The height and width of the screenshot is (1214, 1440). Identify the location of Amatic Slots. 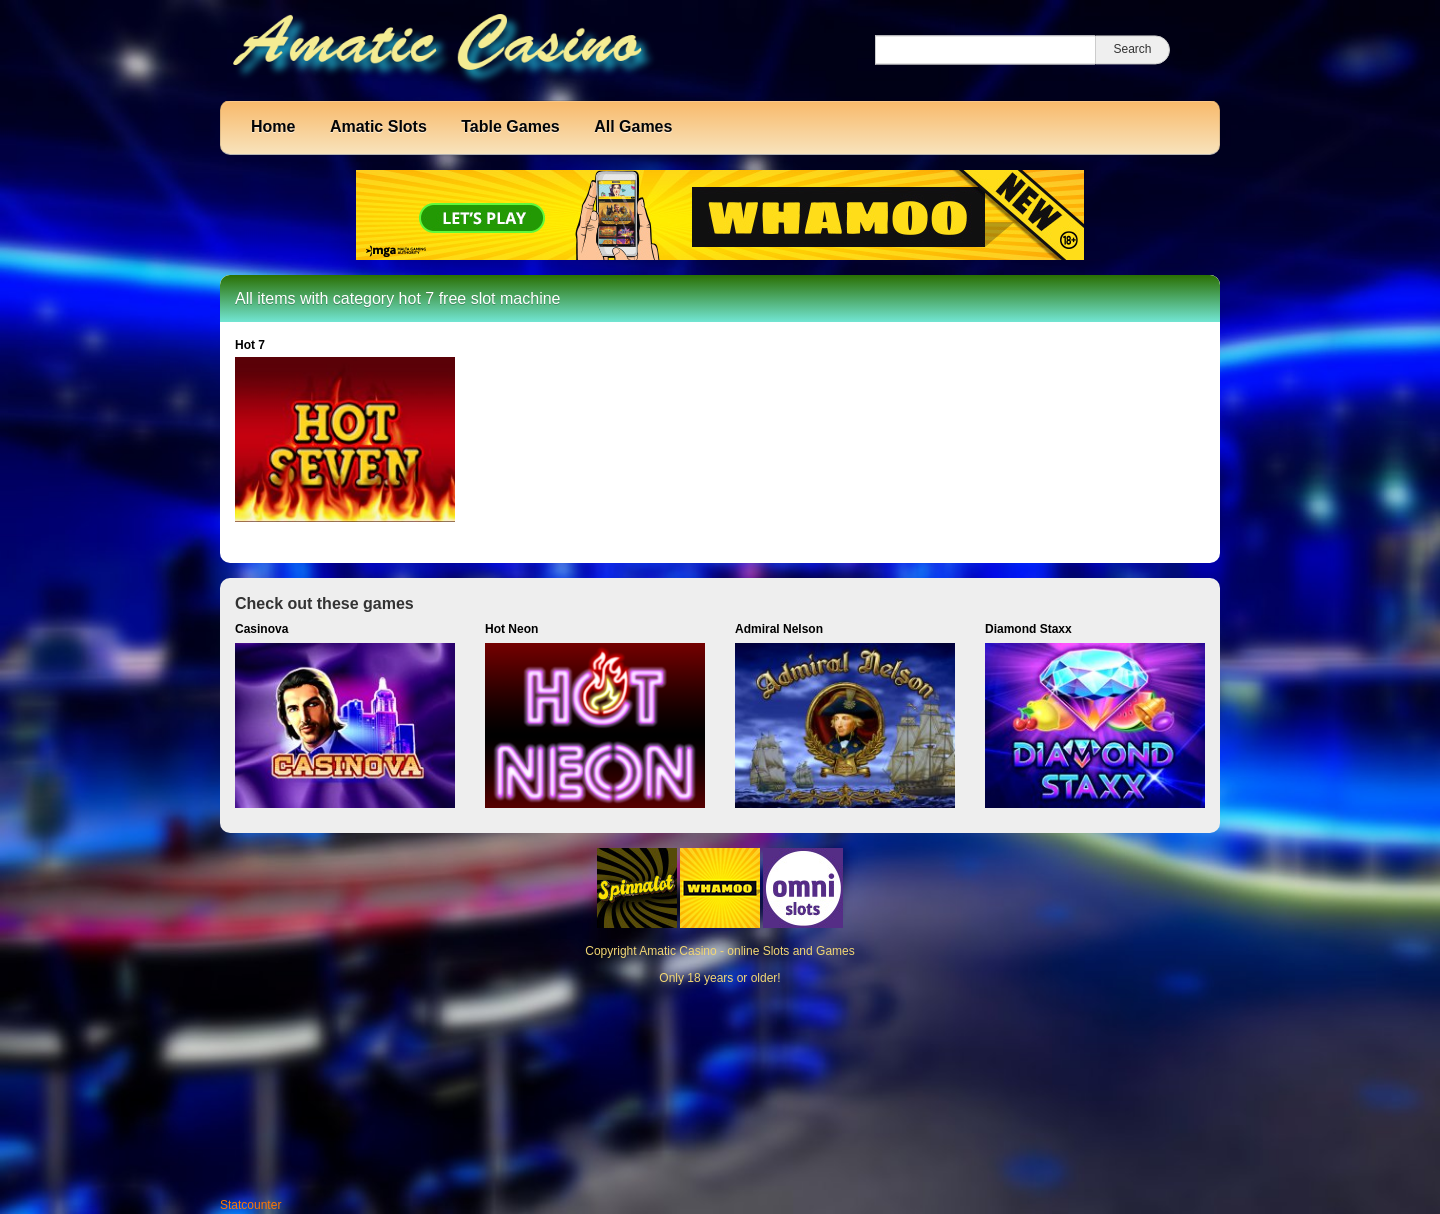
(378, 126).